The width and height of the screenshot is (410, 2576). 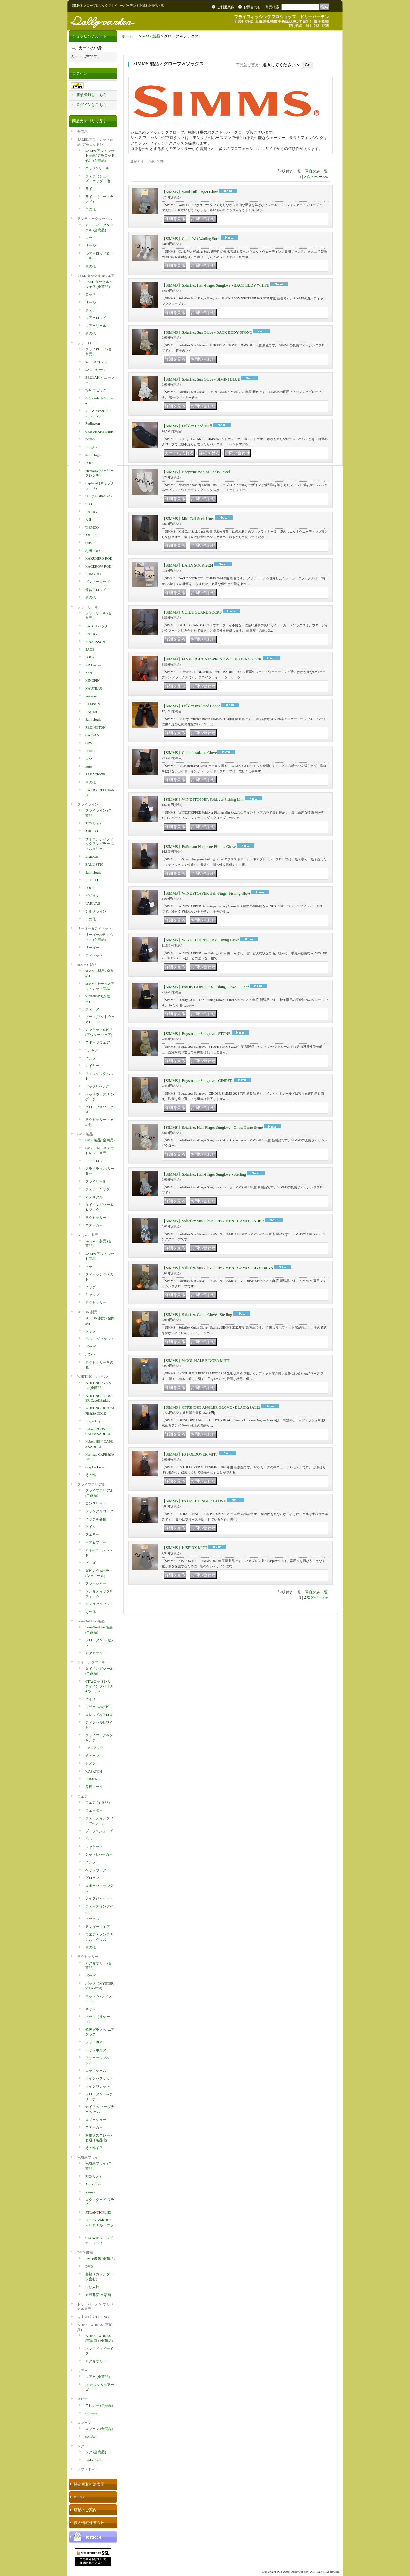 What do you see at coordinates (97, 1042) in the screenshot?
I see `スポーツウェア` at bounding box center [97, 1042].